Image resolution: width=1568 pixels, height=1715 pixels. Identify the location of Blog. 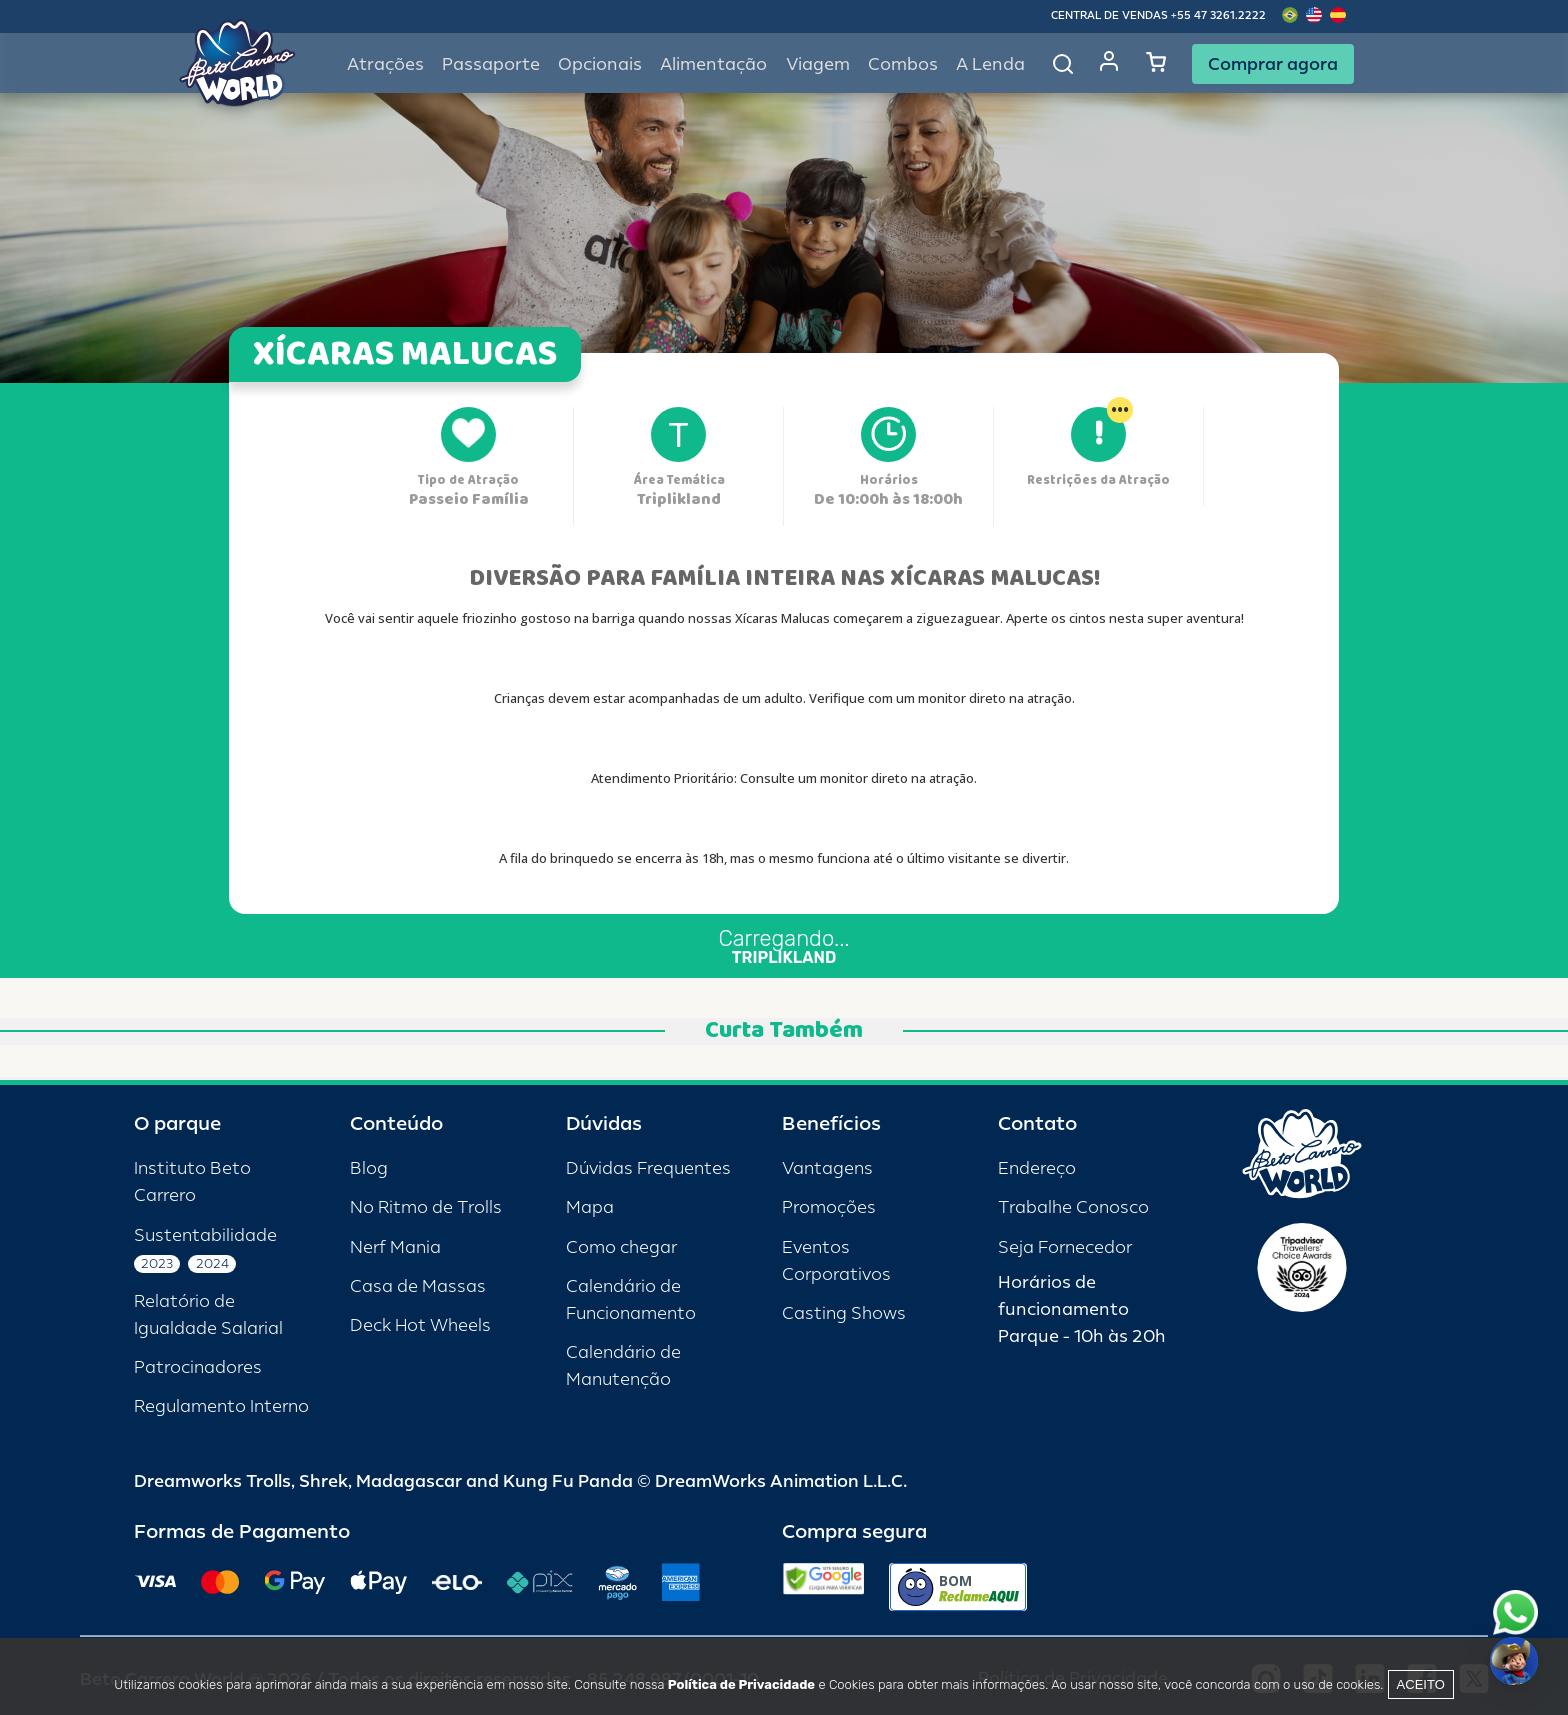
(369, 1168).